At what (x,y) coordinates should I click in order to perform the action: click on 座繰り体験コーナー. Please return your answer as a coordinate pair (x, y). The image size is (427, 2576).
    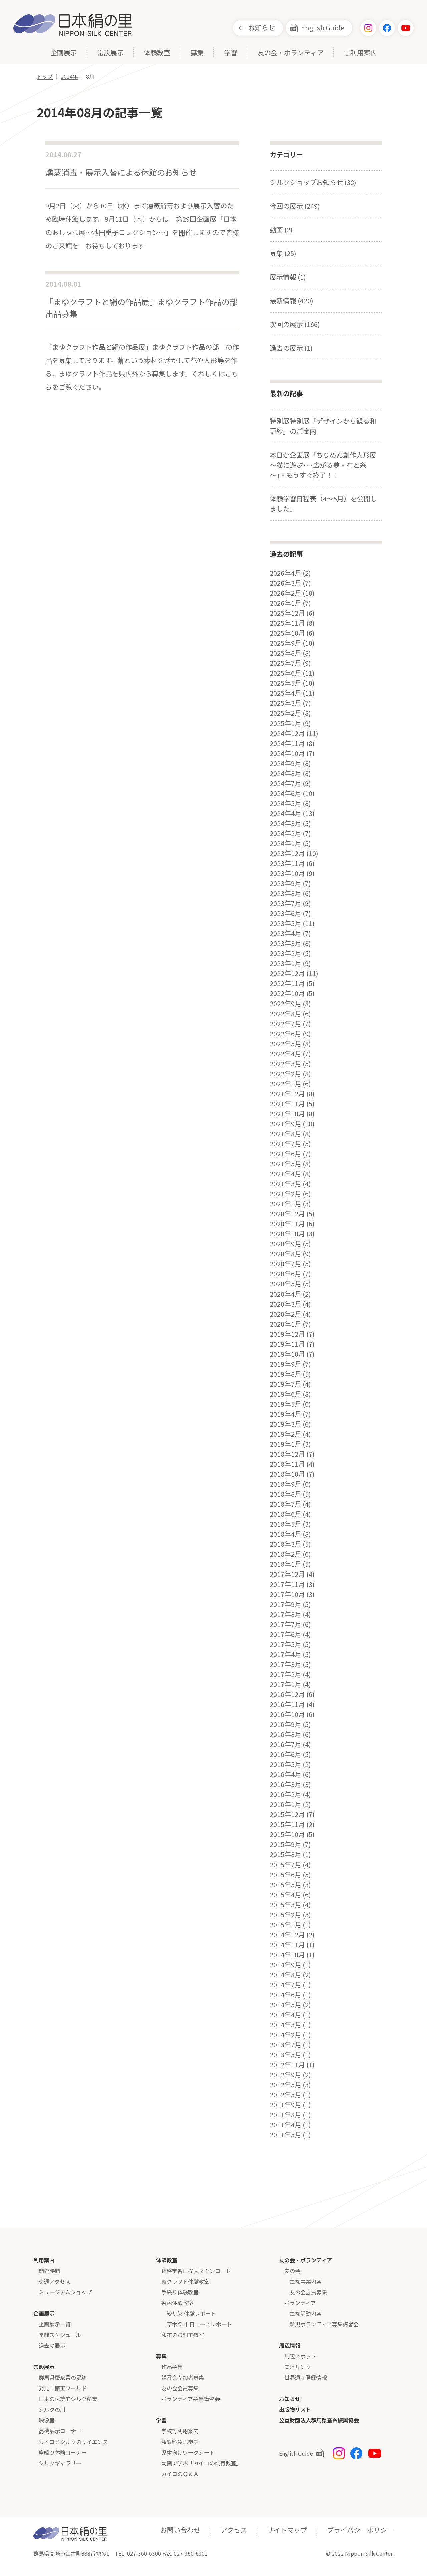
    Looking at the image, I should click on (63, 2452).